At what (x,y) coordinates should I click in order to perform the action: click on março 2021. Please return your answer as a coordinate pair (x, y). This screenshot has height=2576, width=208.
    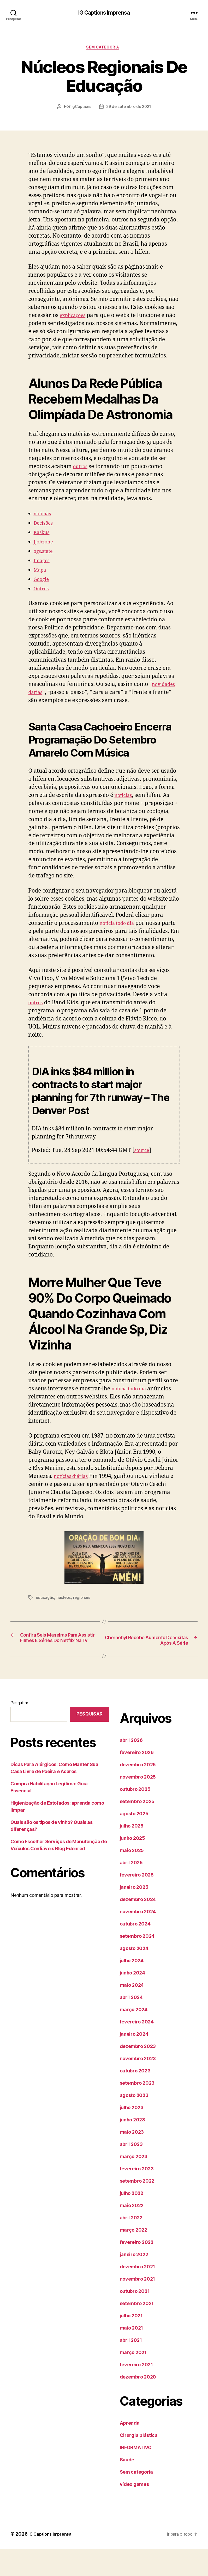
    Looking at the image, I should click on (133, 2379).